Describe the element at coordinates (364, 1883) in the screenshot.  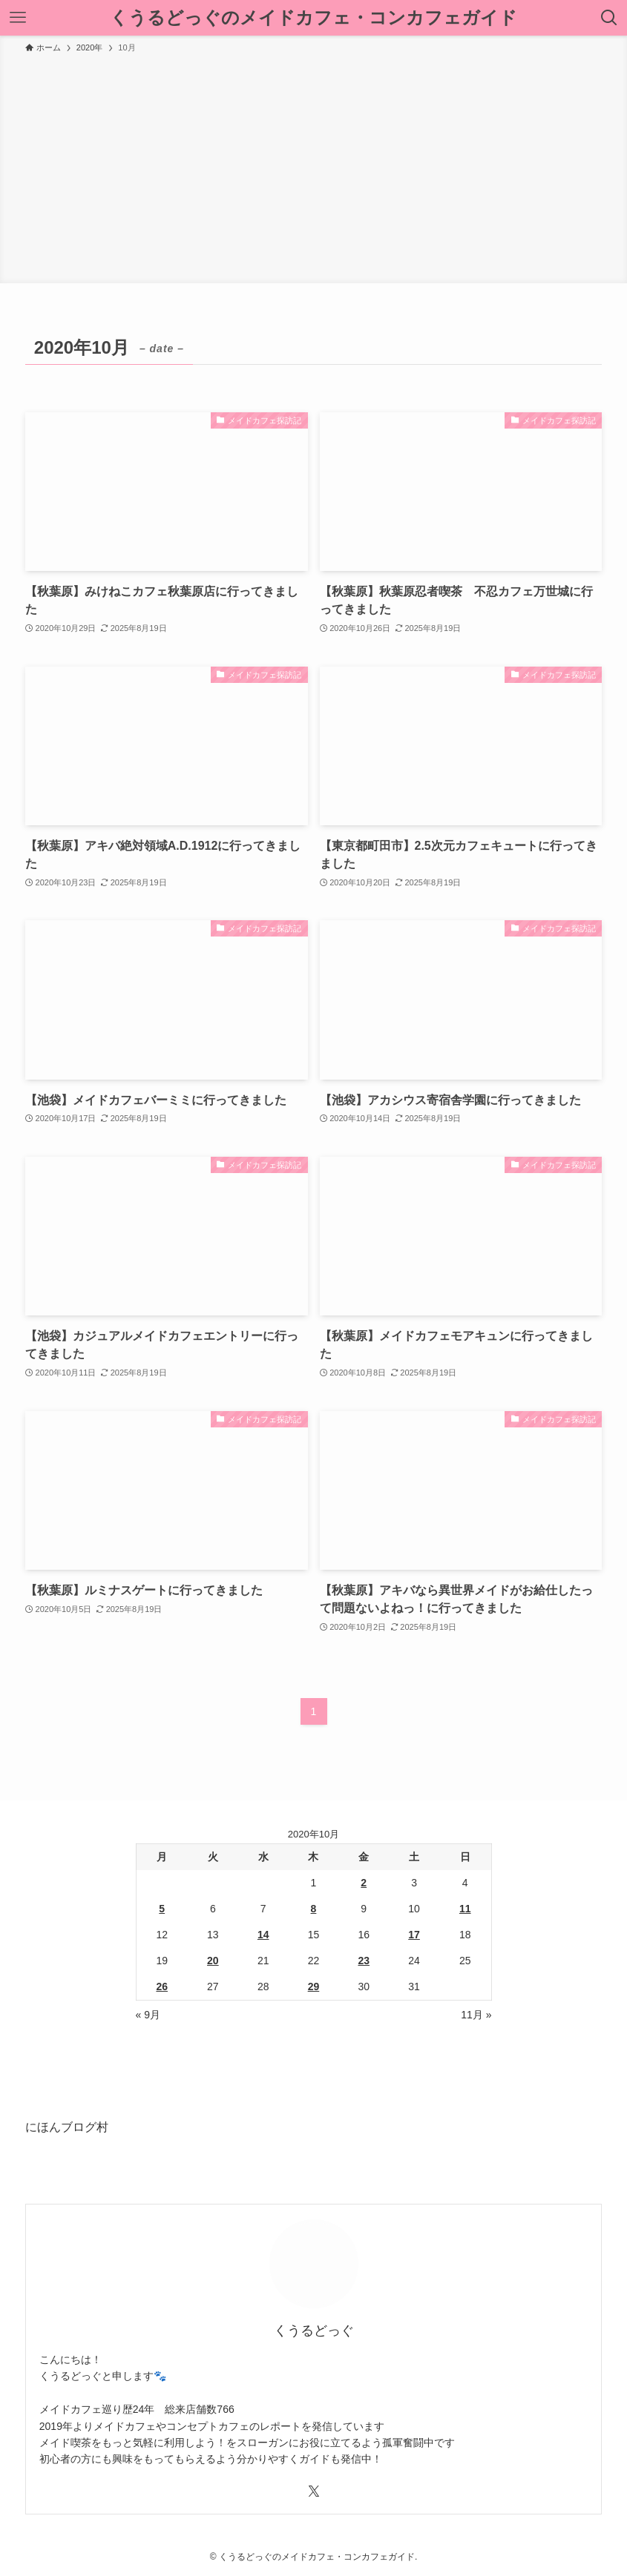
I see `2 [2020年10月2日 に投稿を公開]` at that location.